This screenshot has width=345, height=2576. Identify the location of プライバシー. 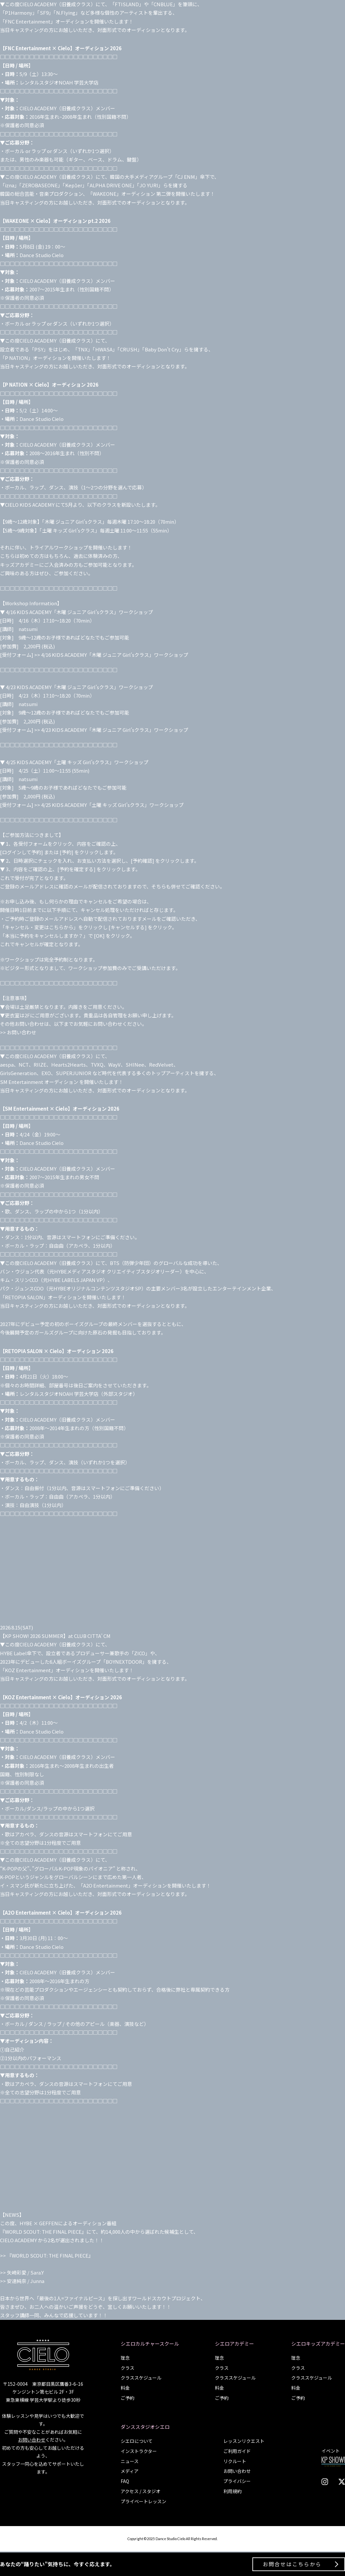
(237, 2481).